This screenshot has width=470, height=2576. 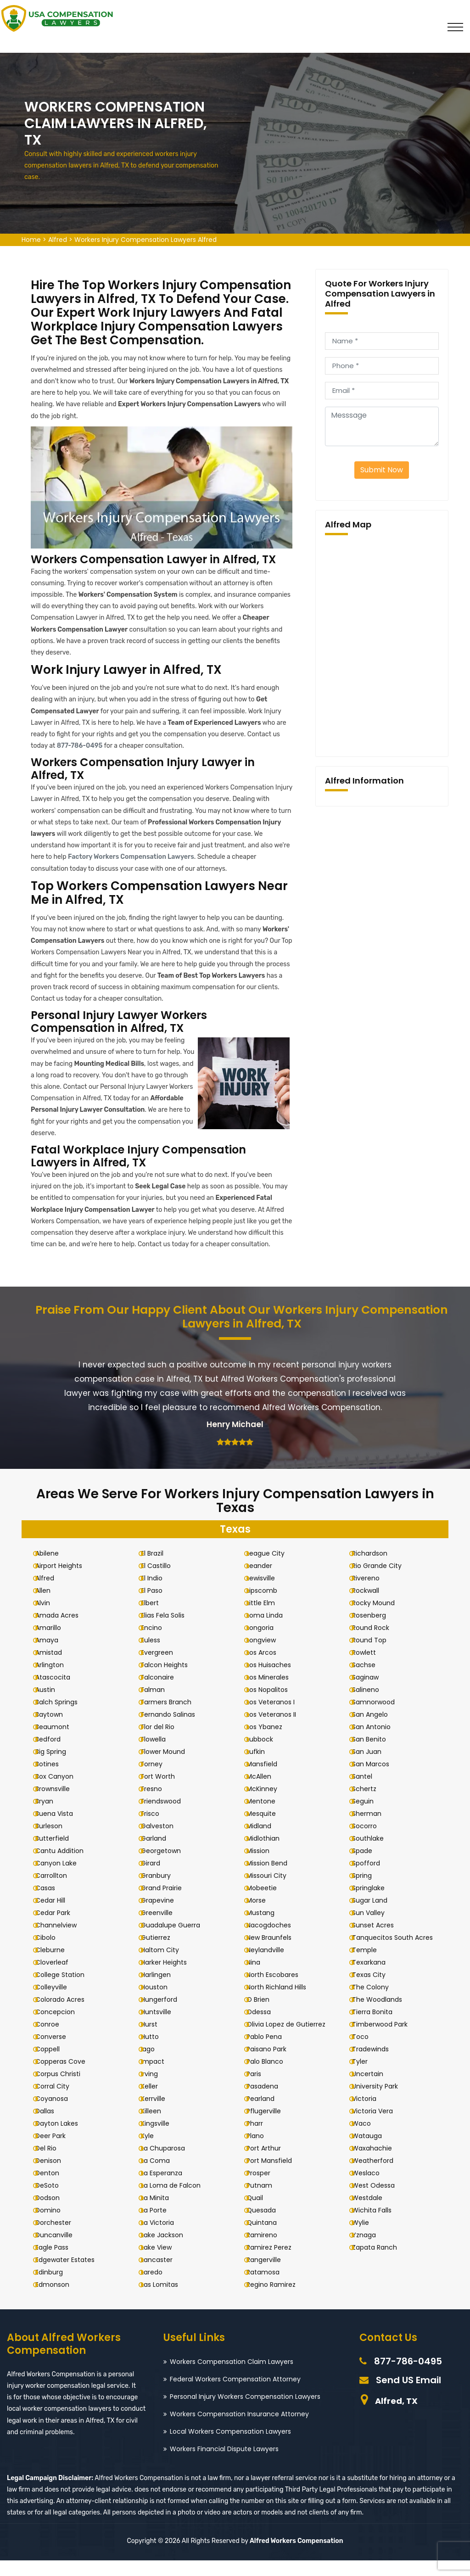 What do you see at coordinates (372, 1878) in the screenshot?
I see `Spofford` at bounding box center [372, 1878].